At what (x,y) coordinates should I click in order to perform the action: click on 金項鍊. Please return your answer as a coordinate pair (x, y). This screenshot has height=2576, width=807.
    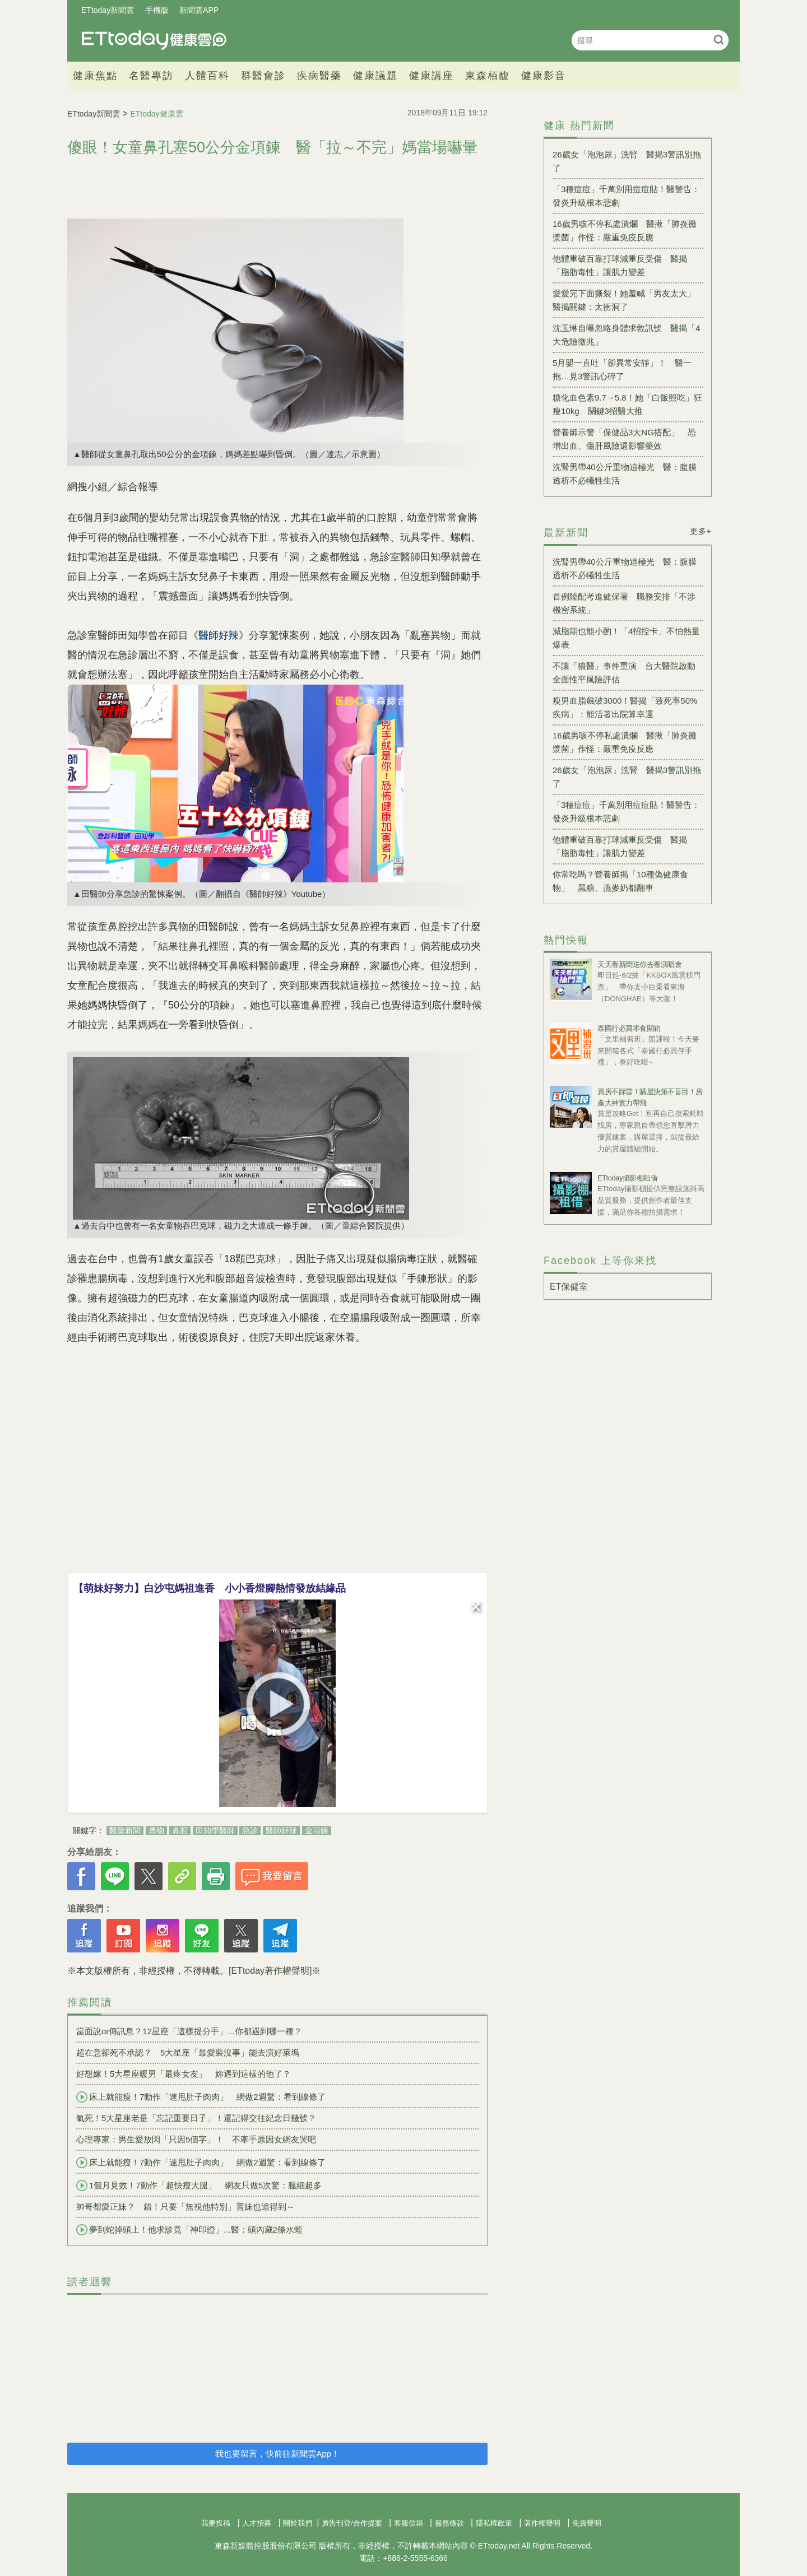
    Looking at the image, I should click on (316, 1830).